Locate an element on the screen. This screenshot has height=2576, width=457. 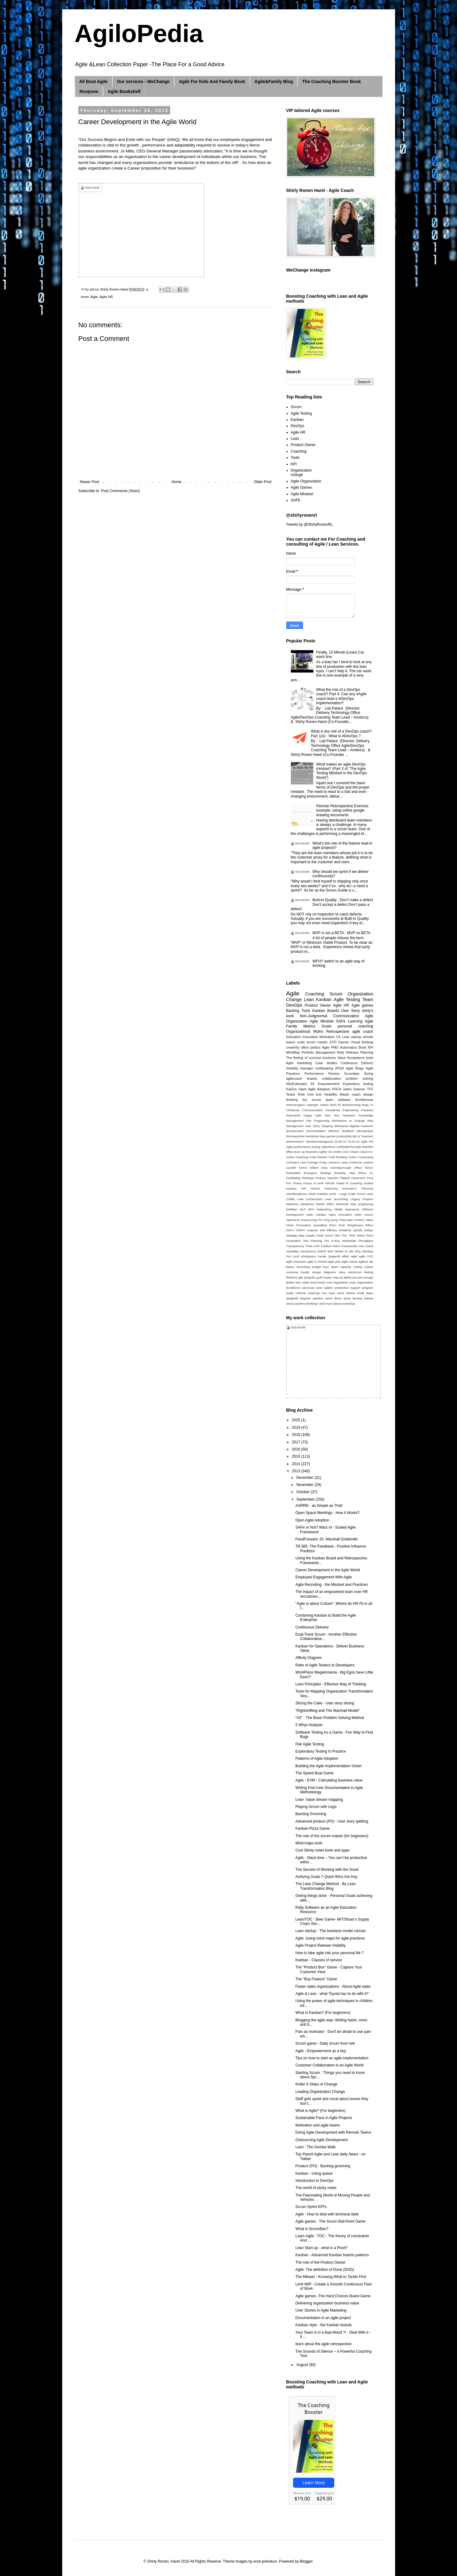
Leading Organization Change is located at coordinates (320, 2091).